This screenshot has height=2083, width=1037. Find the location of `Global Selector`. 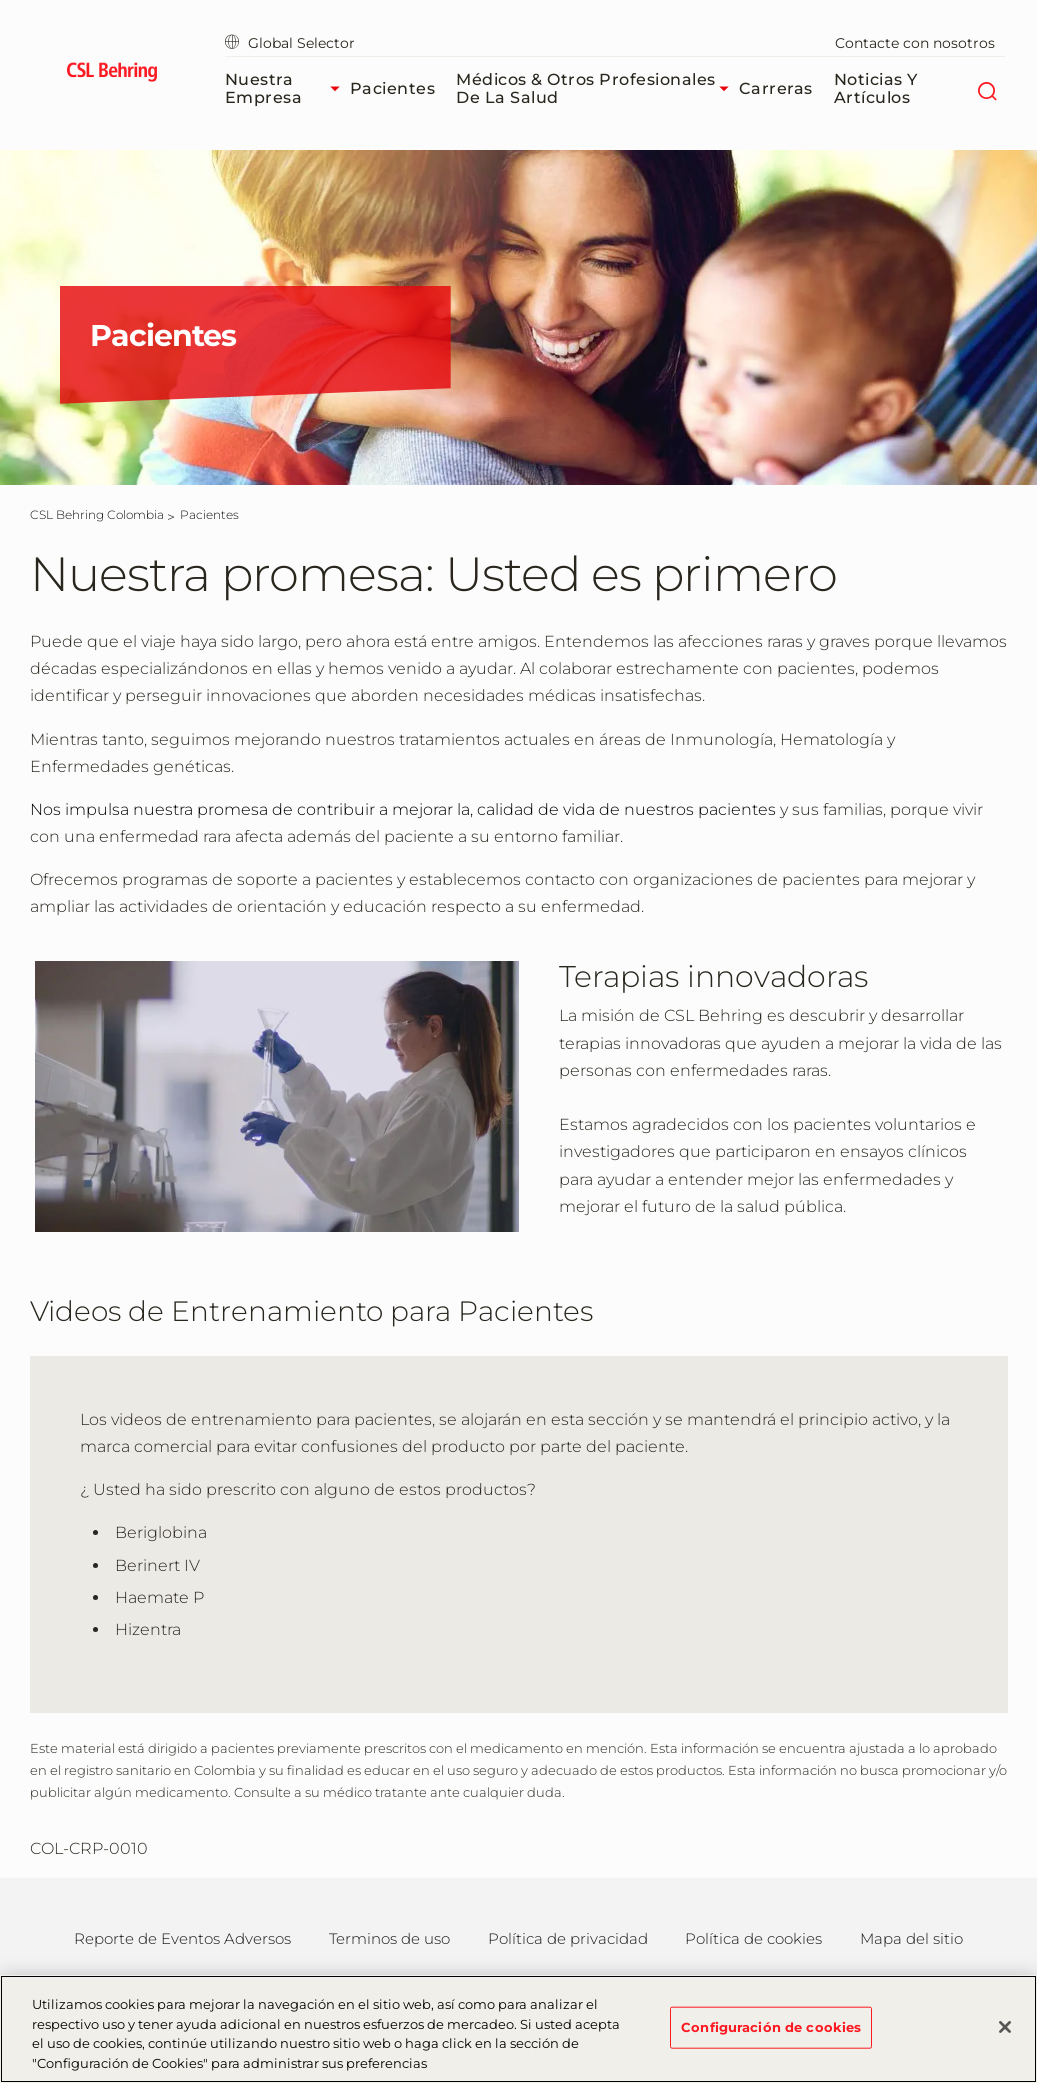

Global Selector is located at coordinates (290, 43).